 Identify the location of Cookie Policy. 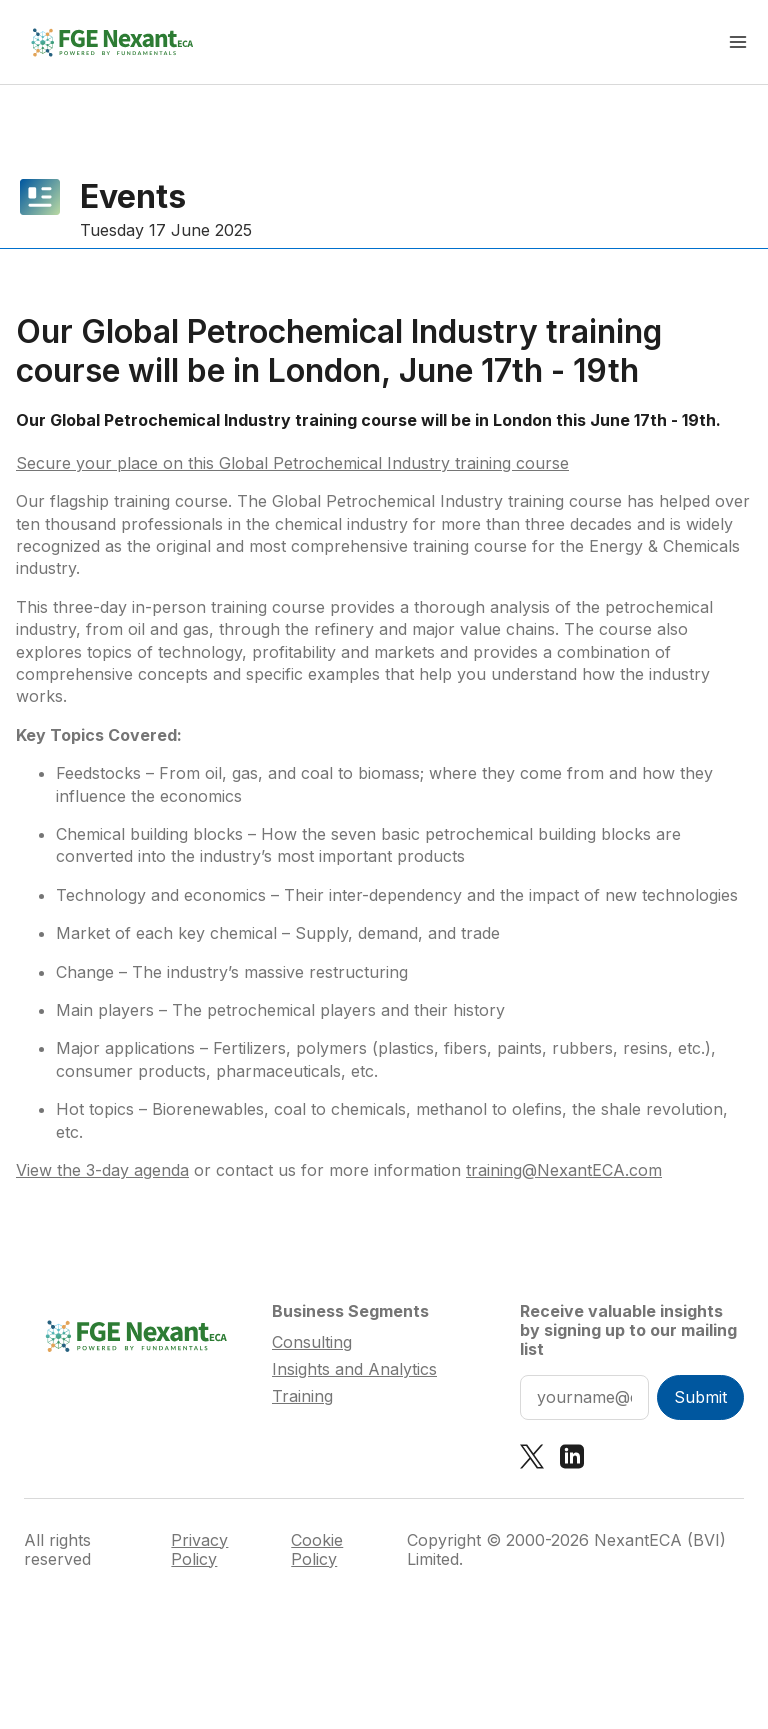
(317, 1550).